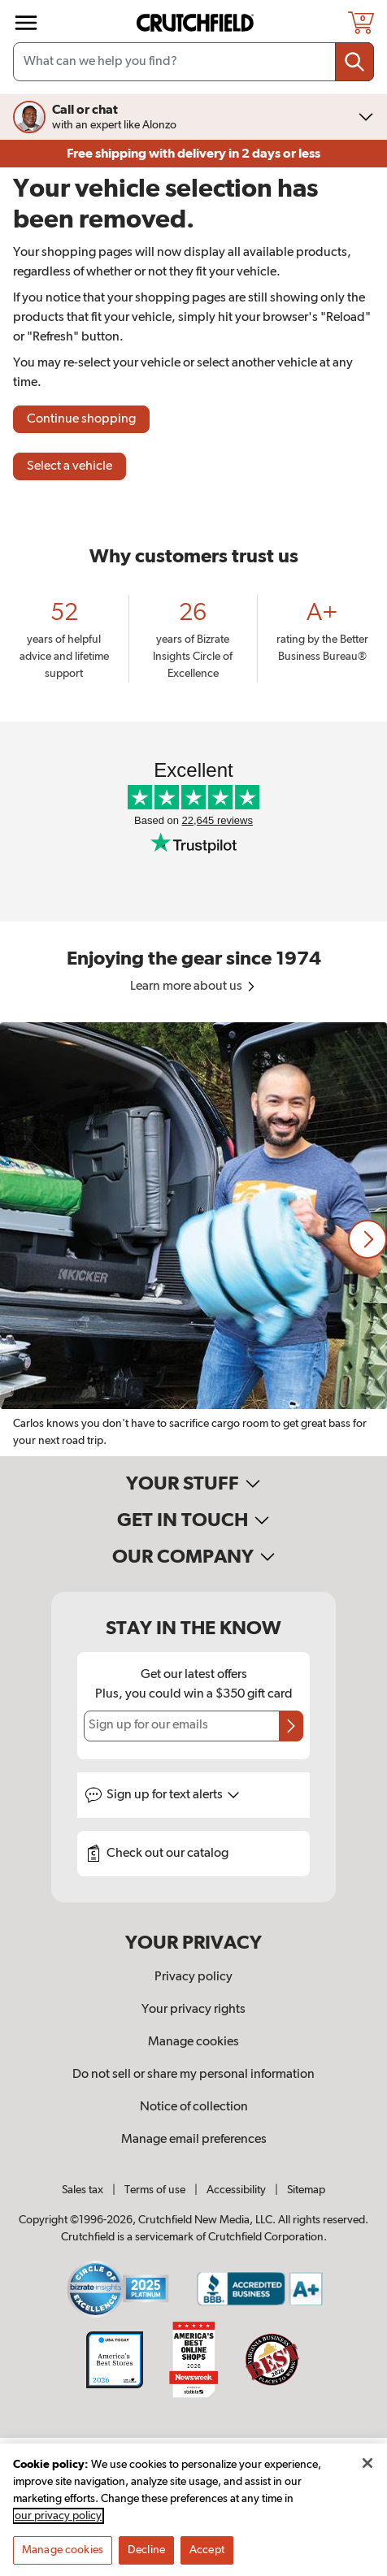  What do you see at coordinates (194, 2139) in the screenshot?
I see `Manage email preferences` at bounding box center [194, 2139].